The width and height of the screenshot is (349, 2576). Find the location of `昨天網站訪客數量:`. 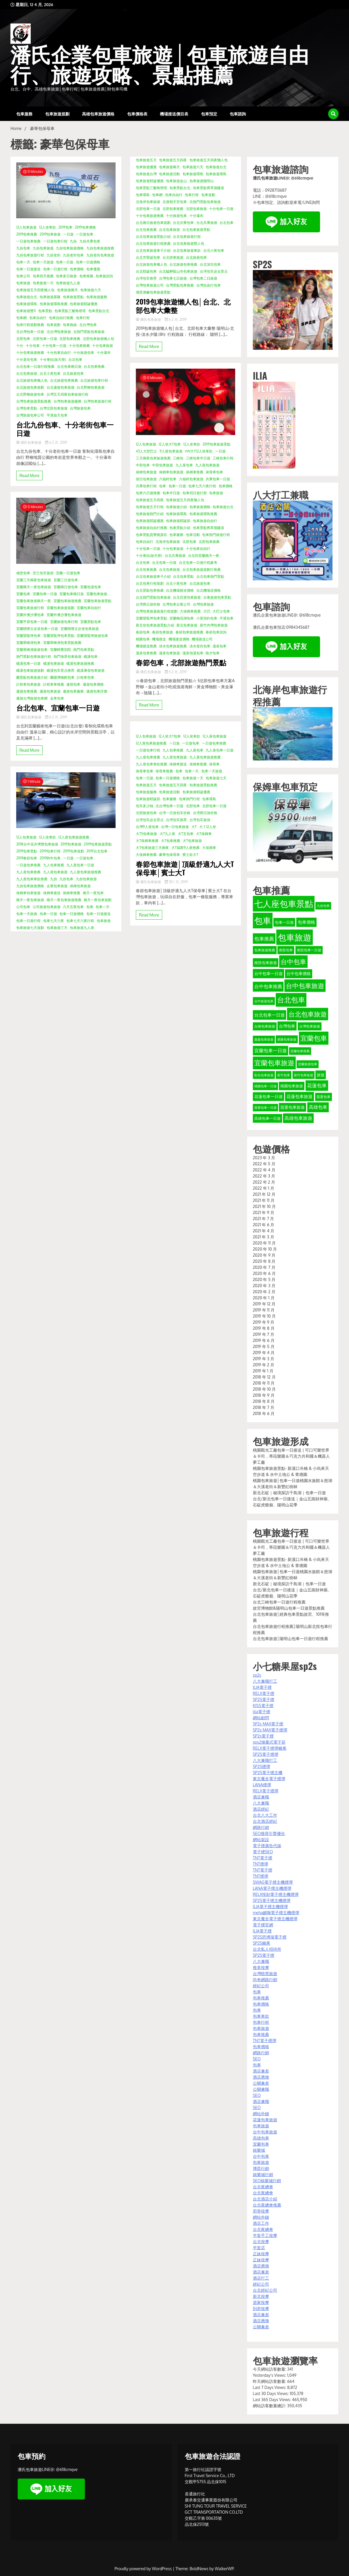

昨天網站訪客數量: is located at coordinates (270, 2381).